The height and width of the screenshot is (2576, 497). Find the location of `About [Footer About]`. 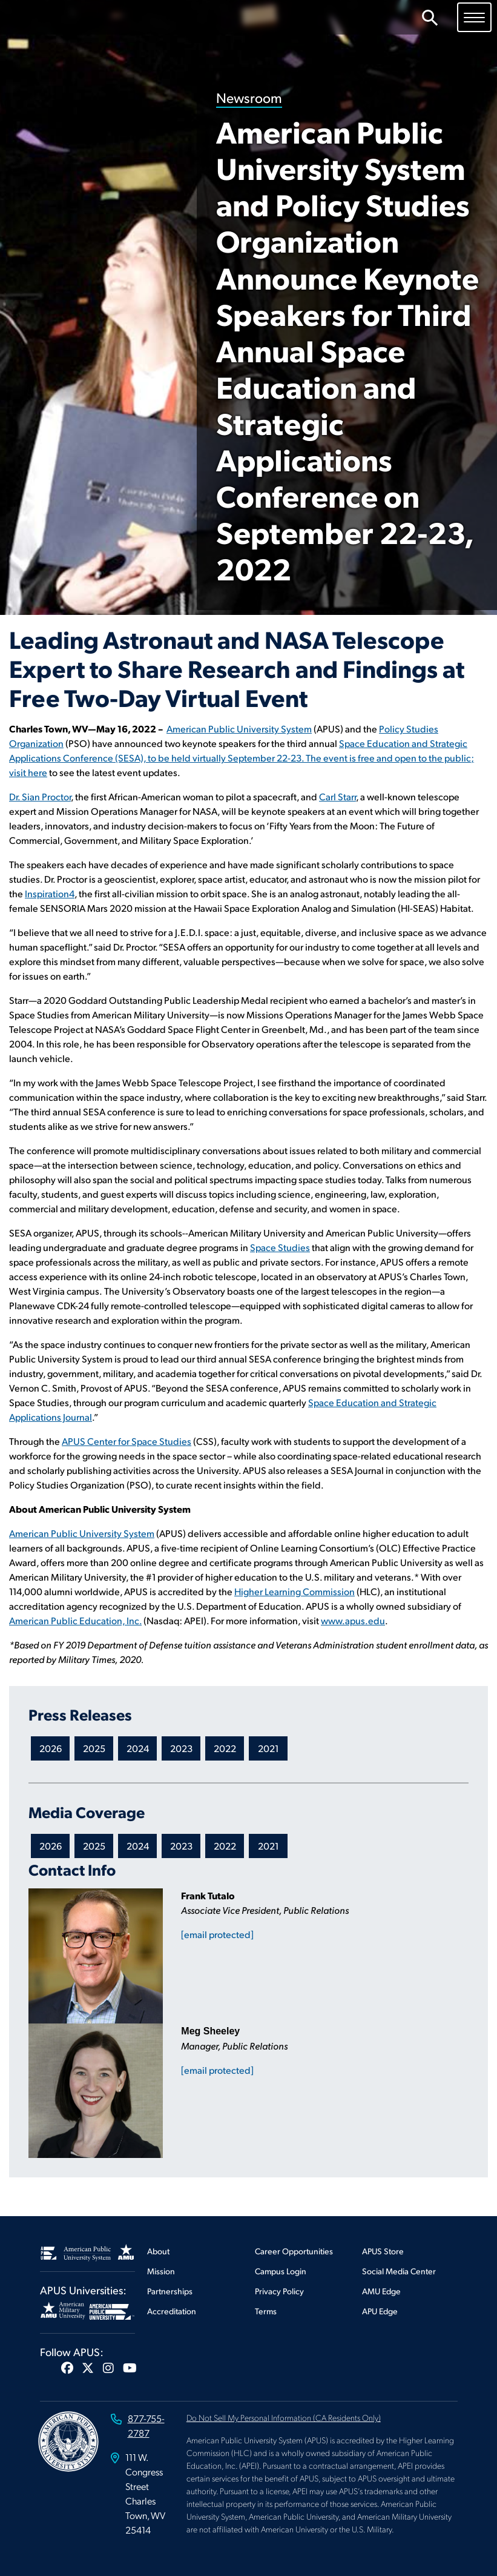

About [Footer About] is located at coordinates (158, 2251).